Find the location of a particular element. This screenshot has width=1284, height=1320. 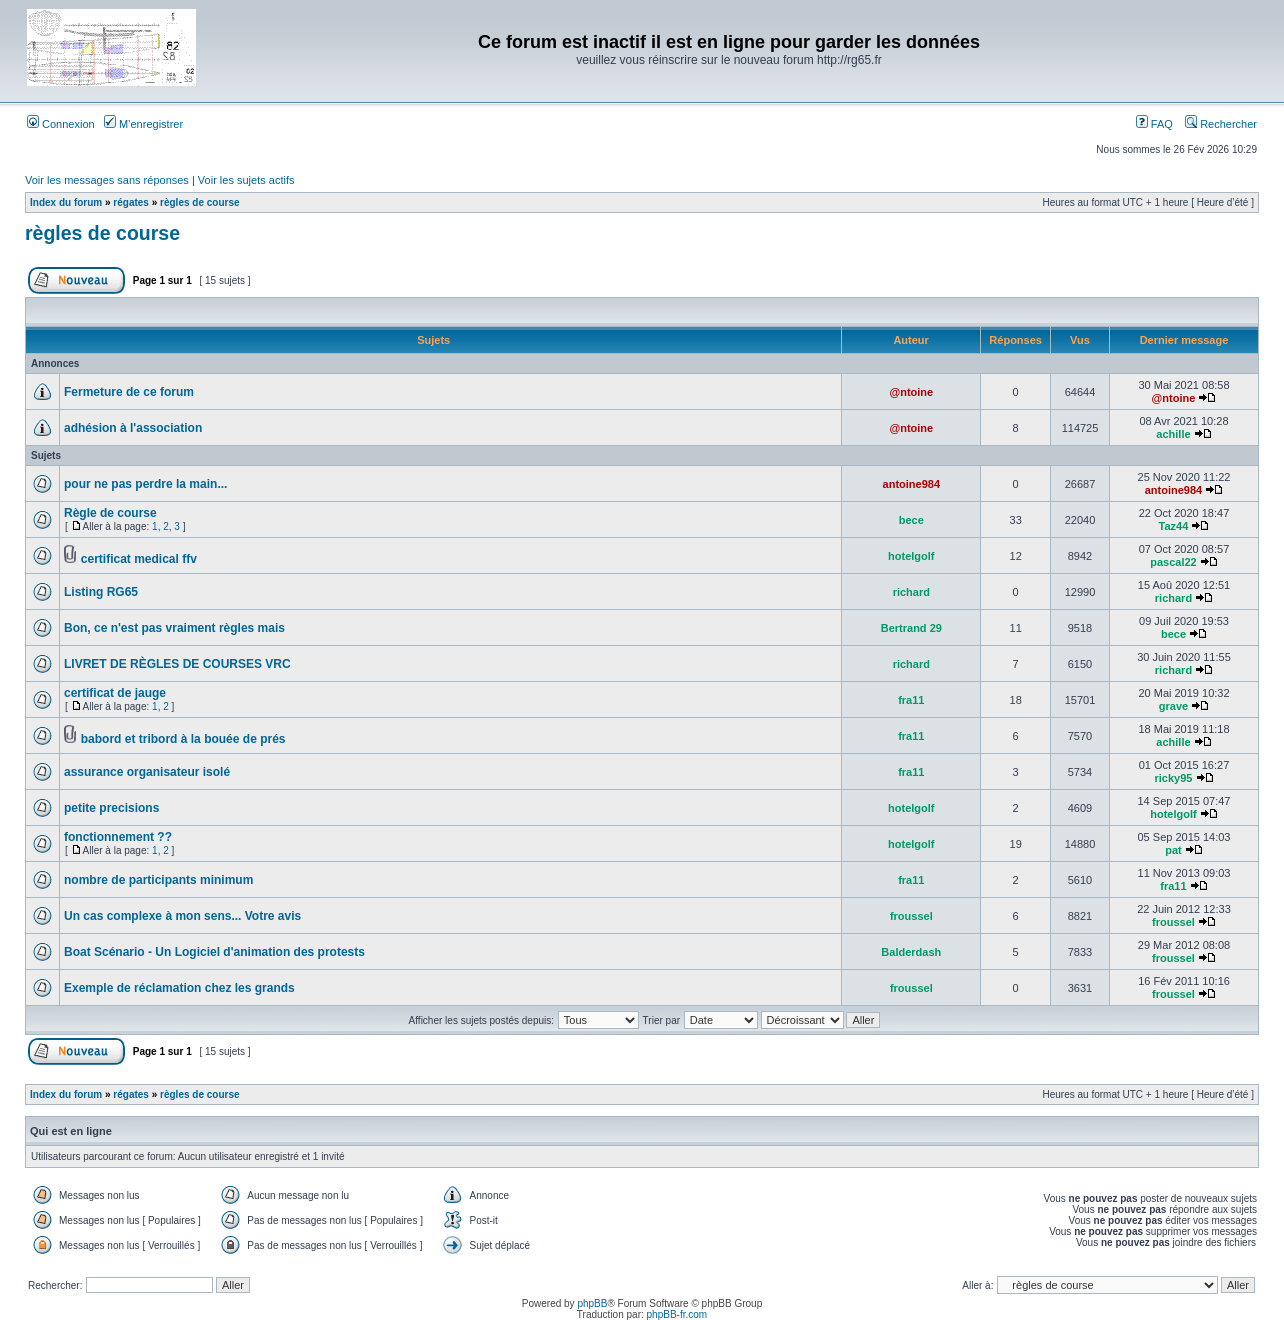

assurance organisateur isolé is located at coordinates (147, 772).